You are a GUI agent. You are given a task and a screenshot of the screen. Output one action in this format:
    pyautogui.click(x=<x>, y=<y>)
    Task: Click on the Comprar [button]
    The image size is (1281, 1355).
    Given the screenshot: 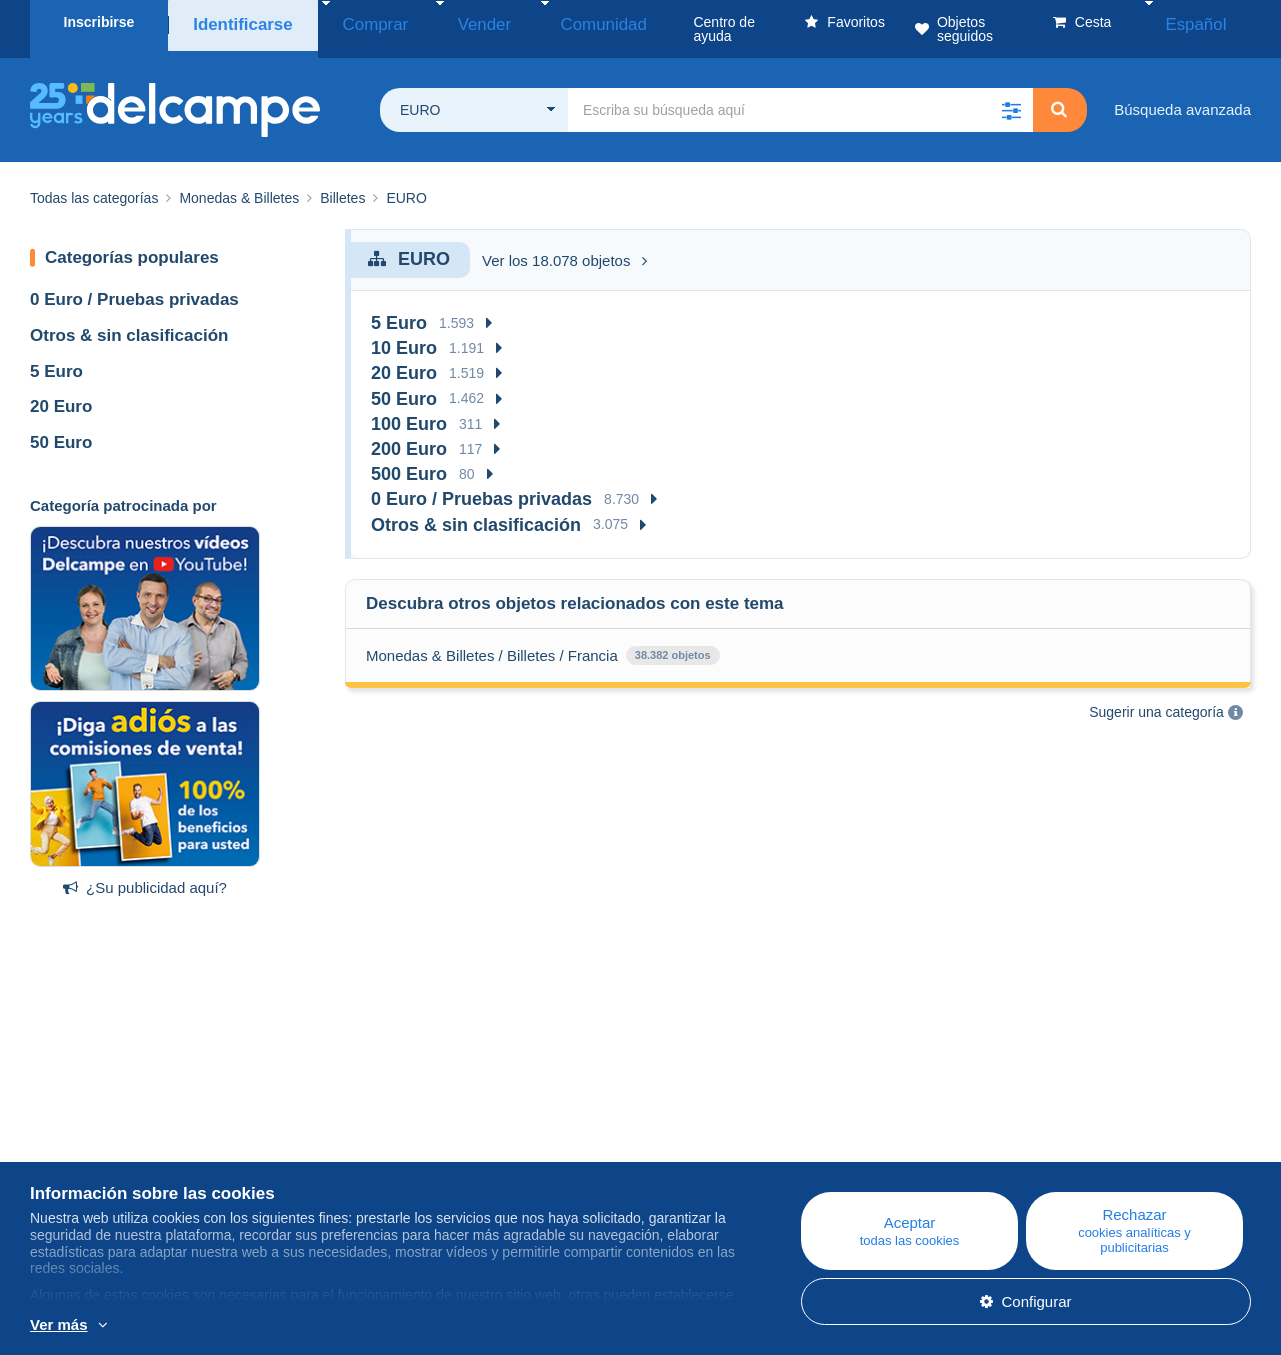 What is the action you would take?
    pyautogui.click(x=353, y=22)
    